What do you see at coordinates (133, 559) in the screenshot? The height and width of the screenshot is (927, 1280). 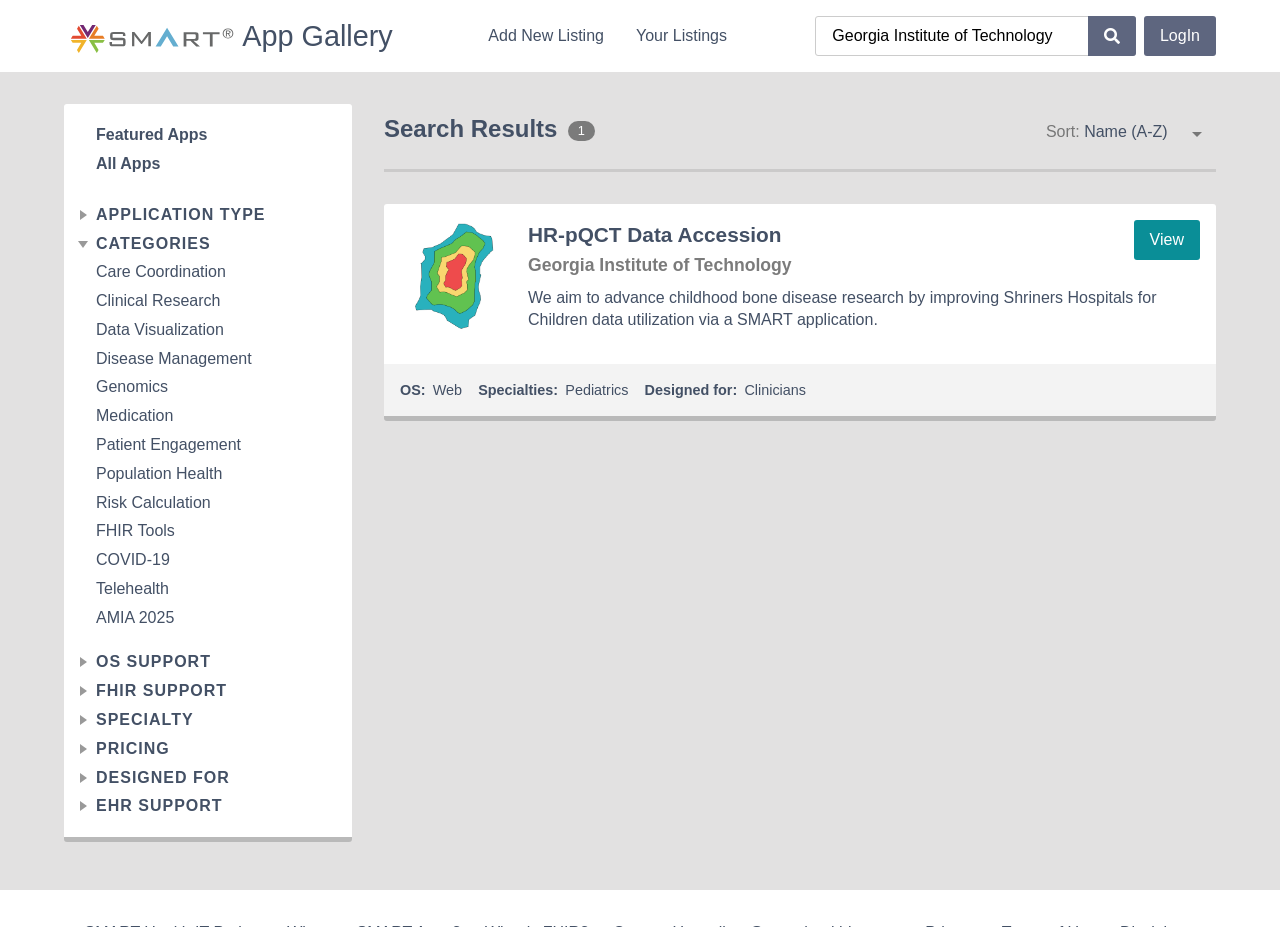 I see `COVID-19` at bounding box center [133, 559].